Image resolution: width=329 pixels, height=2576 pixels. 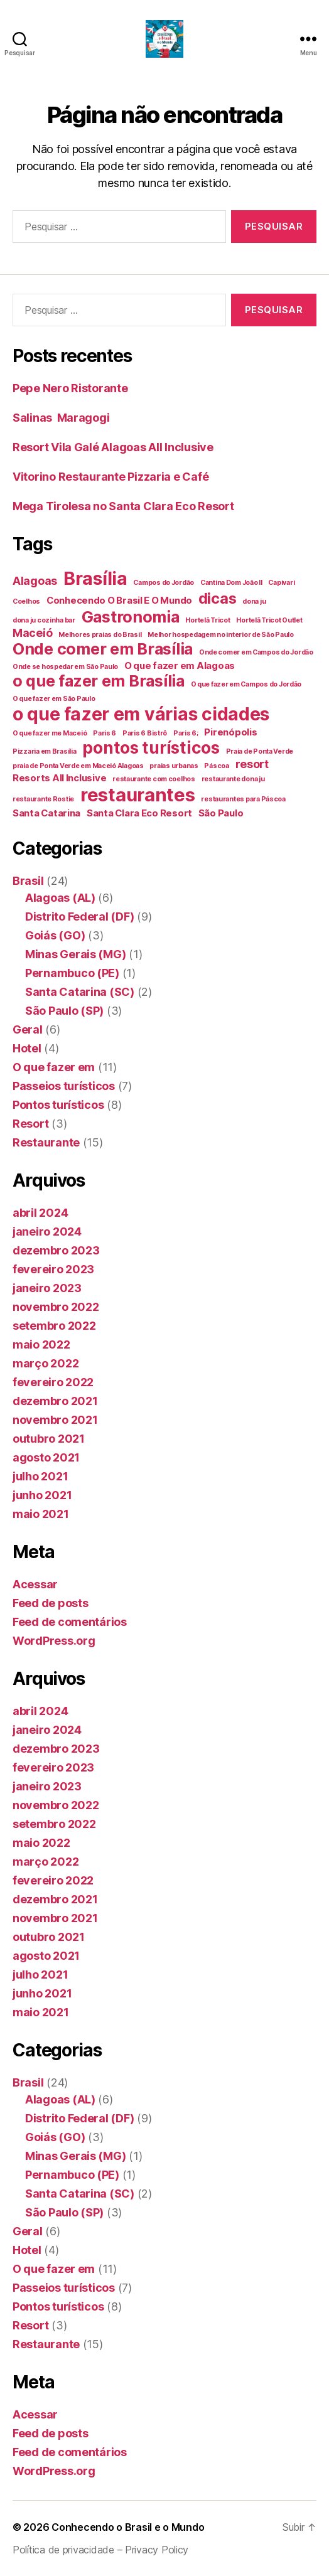 I want to click on restaurantes para Páscoa [restaurantes para Páscoa (1 item)], so click(x=243, y=799).